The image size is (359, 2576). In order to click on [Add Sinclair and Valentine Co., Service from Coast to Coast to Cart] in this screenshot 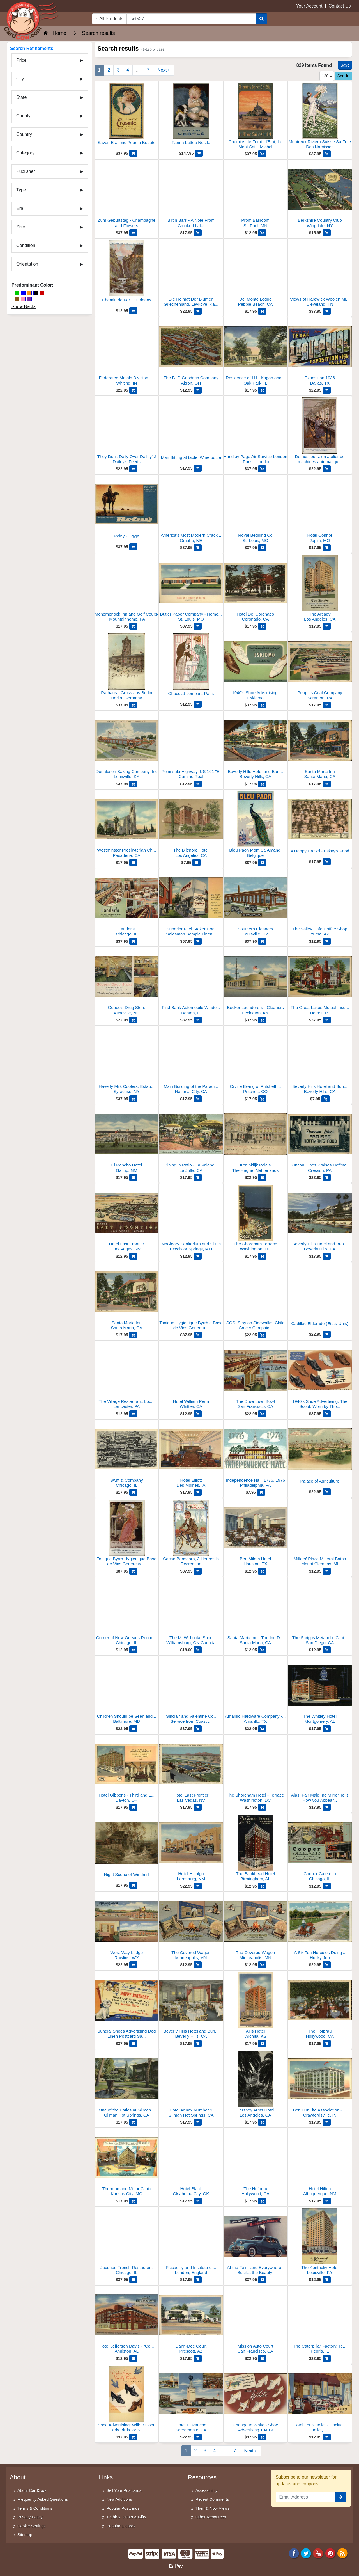, I will do `click(198, 1728)`.